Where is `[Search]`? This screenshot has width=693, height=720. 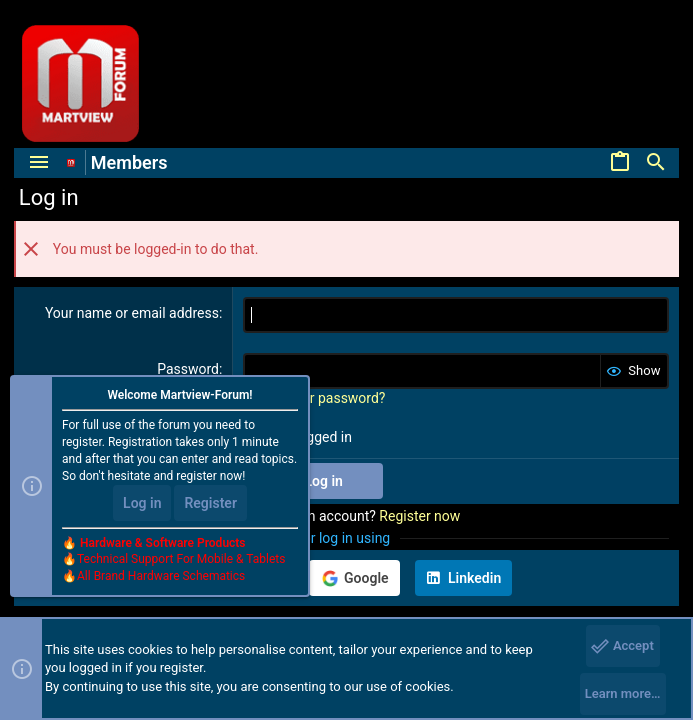 [Search] is located at coordinates (656, 163).